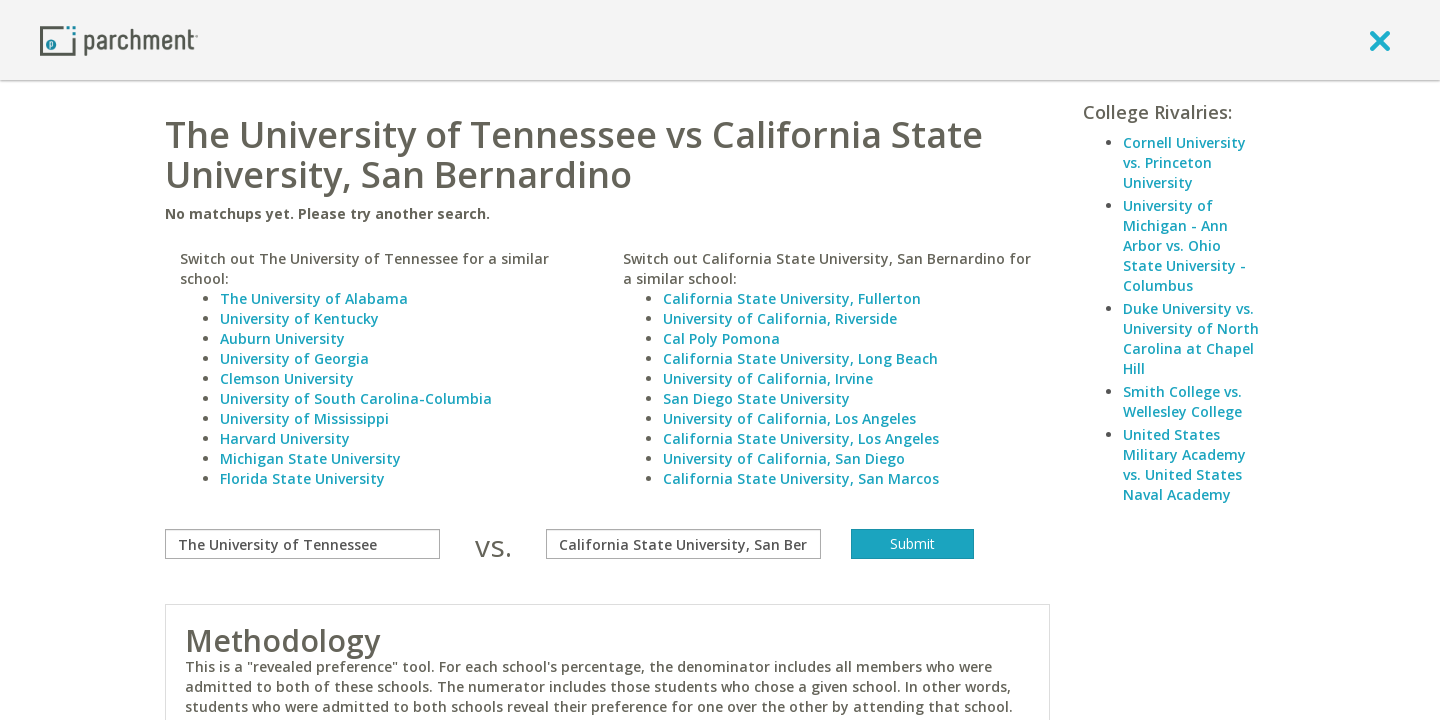 The width and height of the screenshot is (1440, 720). What do you see at coordinates (294, 358) in the screenshot?
I see `University of Georgia` at bounding box center [294, 358].